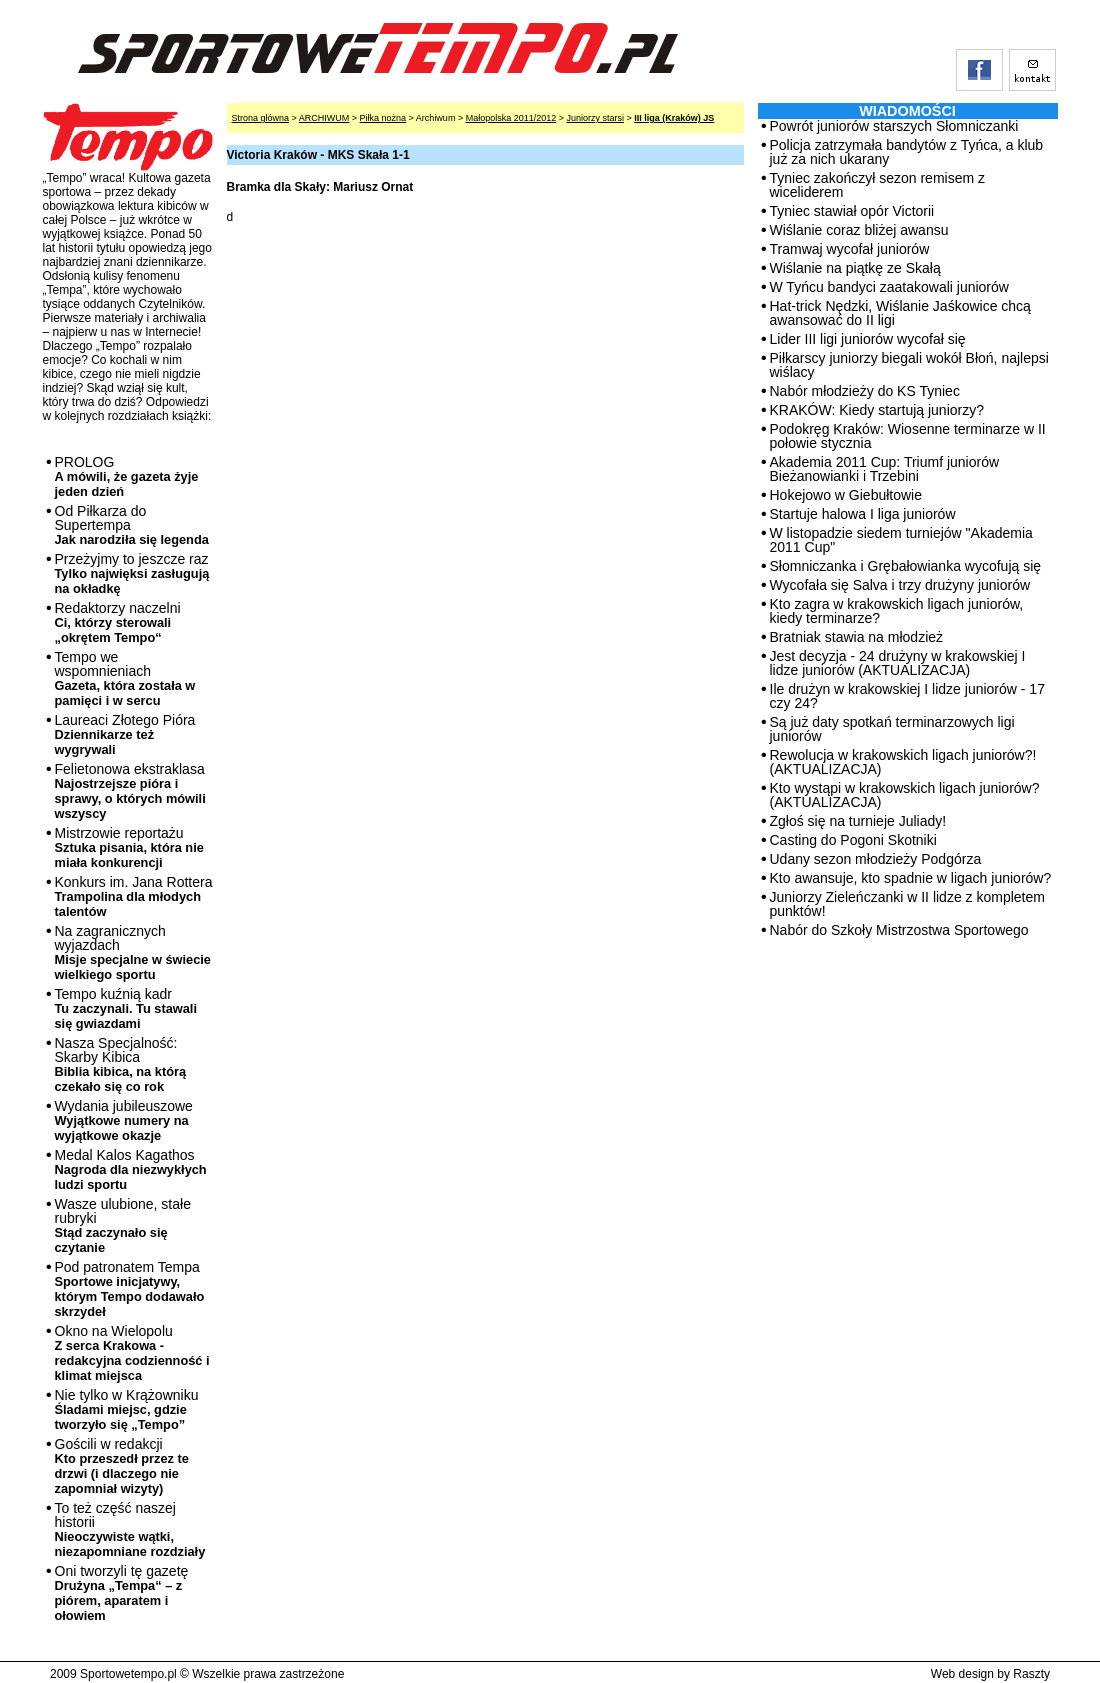 The image size is (1100, 1683). What do you see at coordinates (131, 1169) in the screenshot?
I see `Medal Kalos Kagathos` at bounding box center [131, 1169].